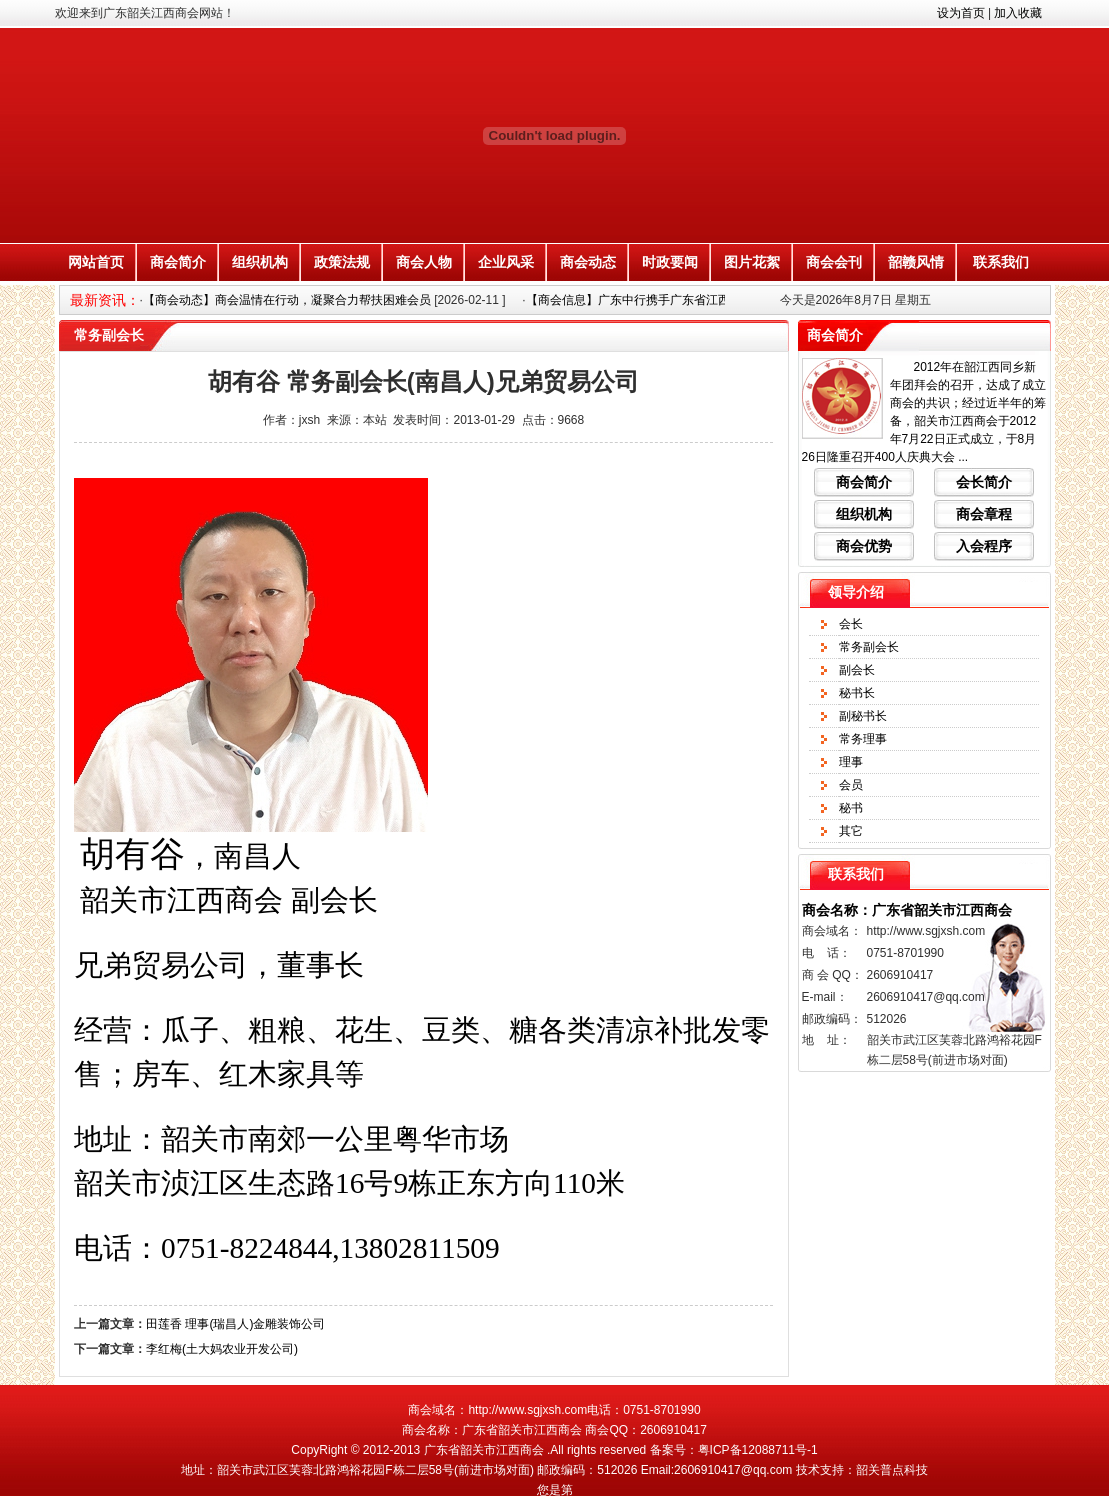  What do you see at coordinates (984, 514) in the screenshot?
I see `商会章程` at bounding box center [984, 514].